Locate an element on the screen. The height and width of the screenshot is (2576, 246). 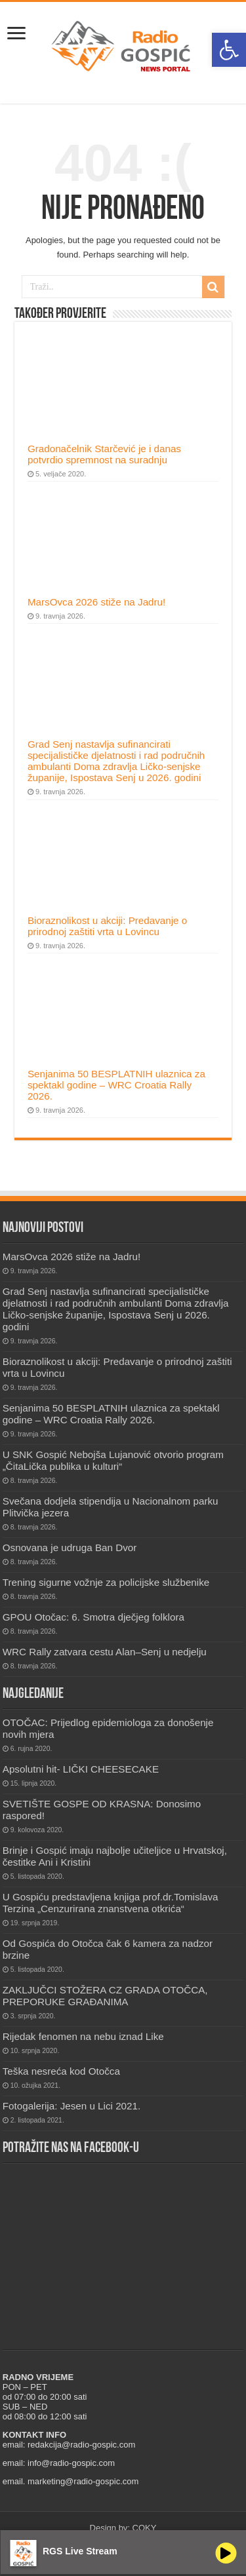
Teška nesreća kod Otočca is located at coordinates (61, 2071).